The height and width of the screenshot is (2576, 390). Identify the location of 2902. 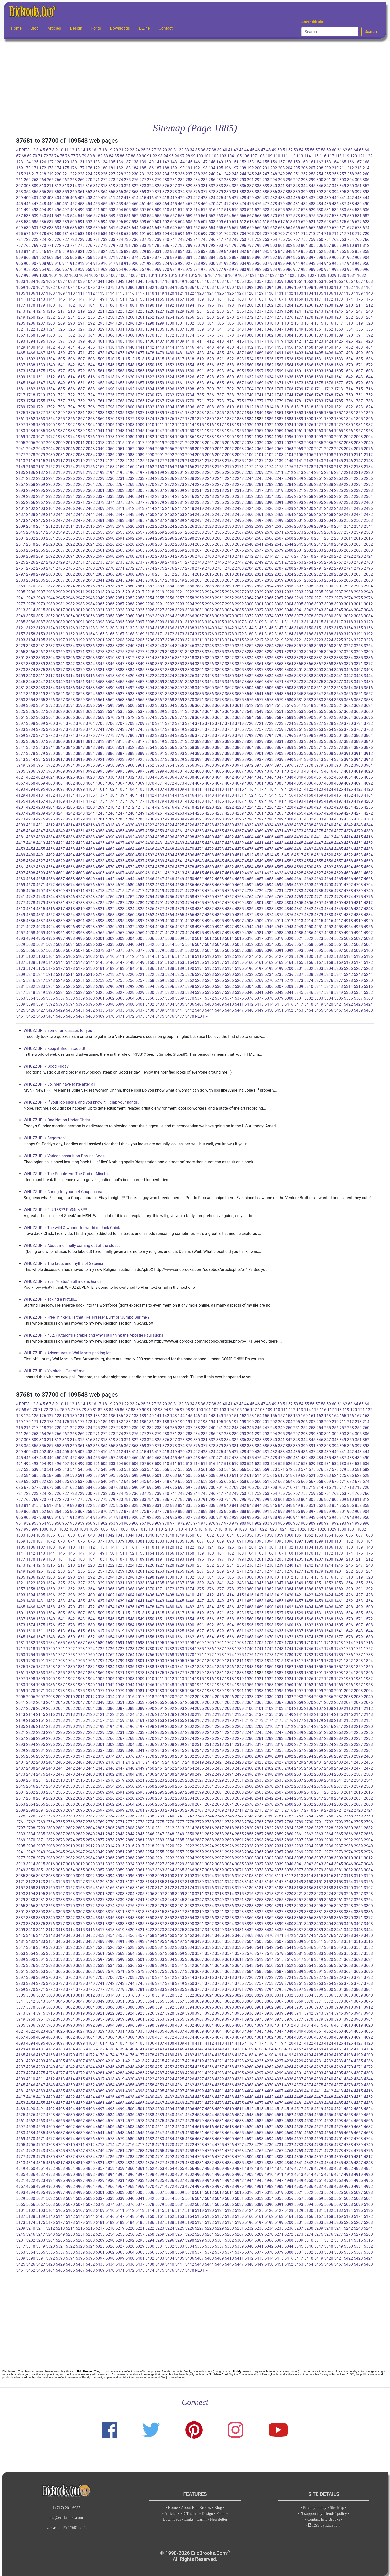
(348, 586).